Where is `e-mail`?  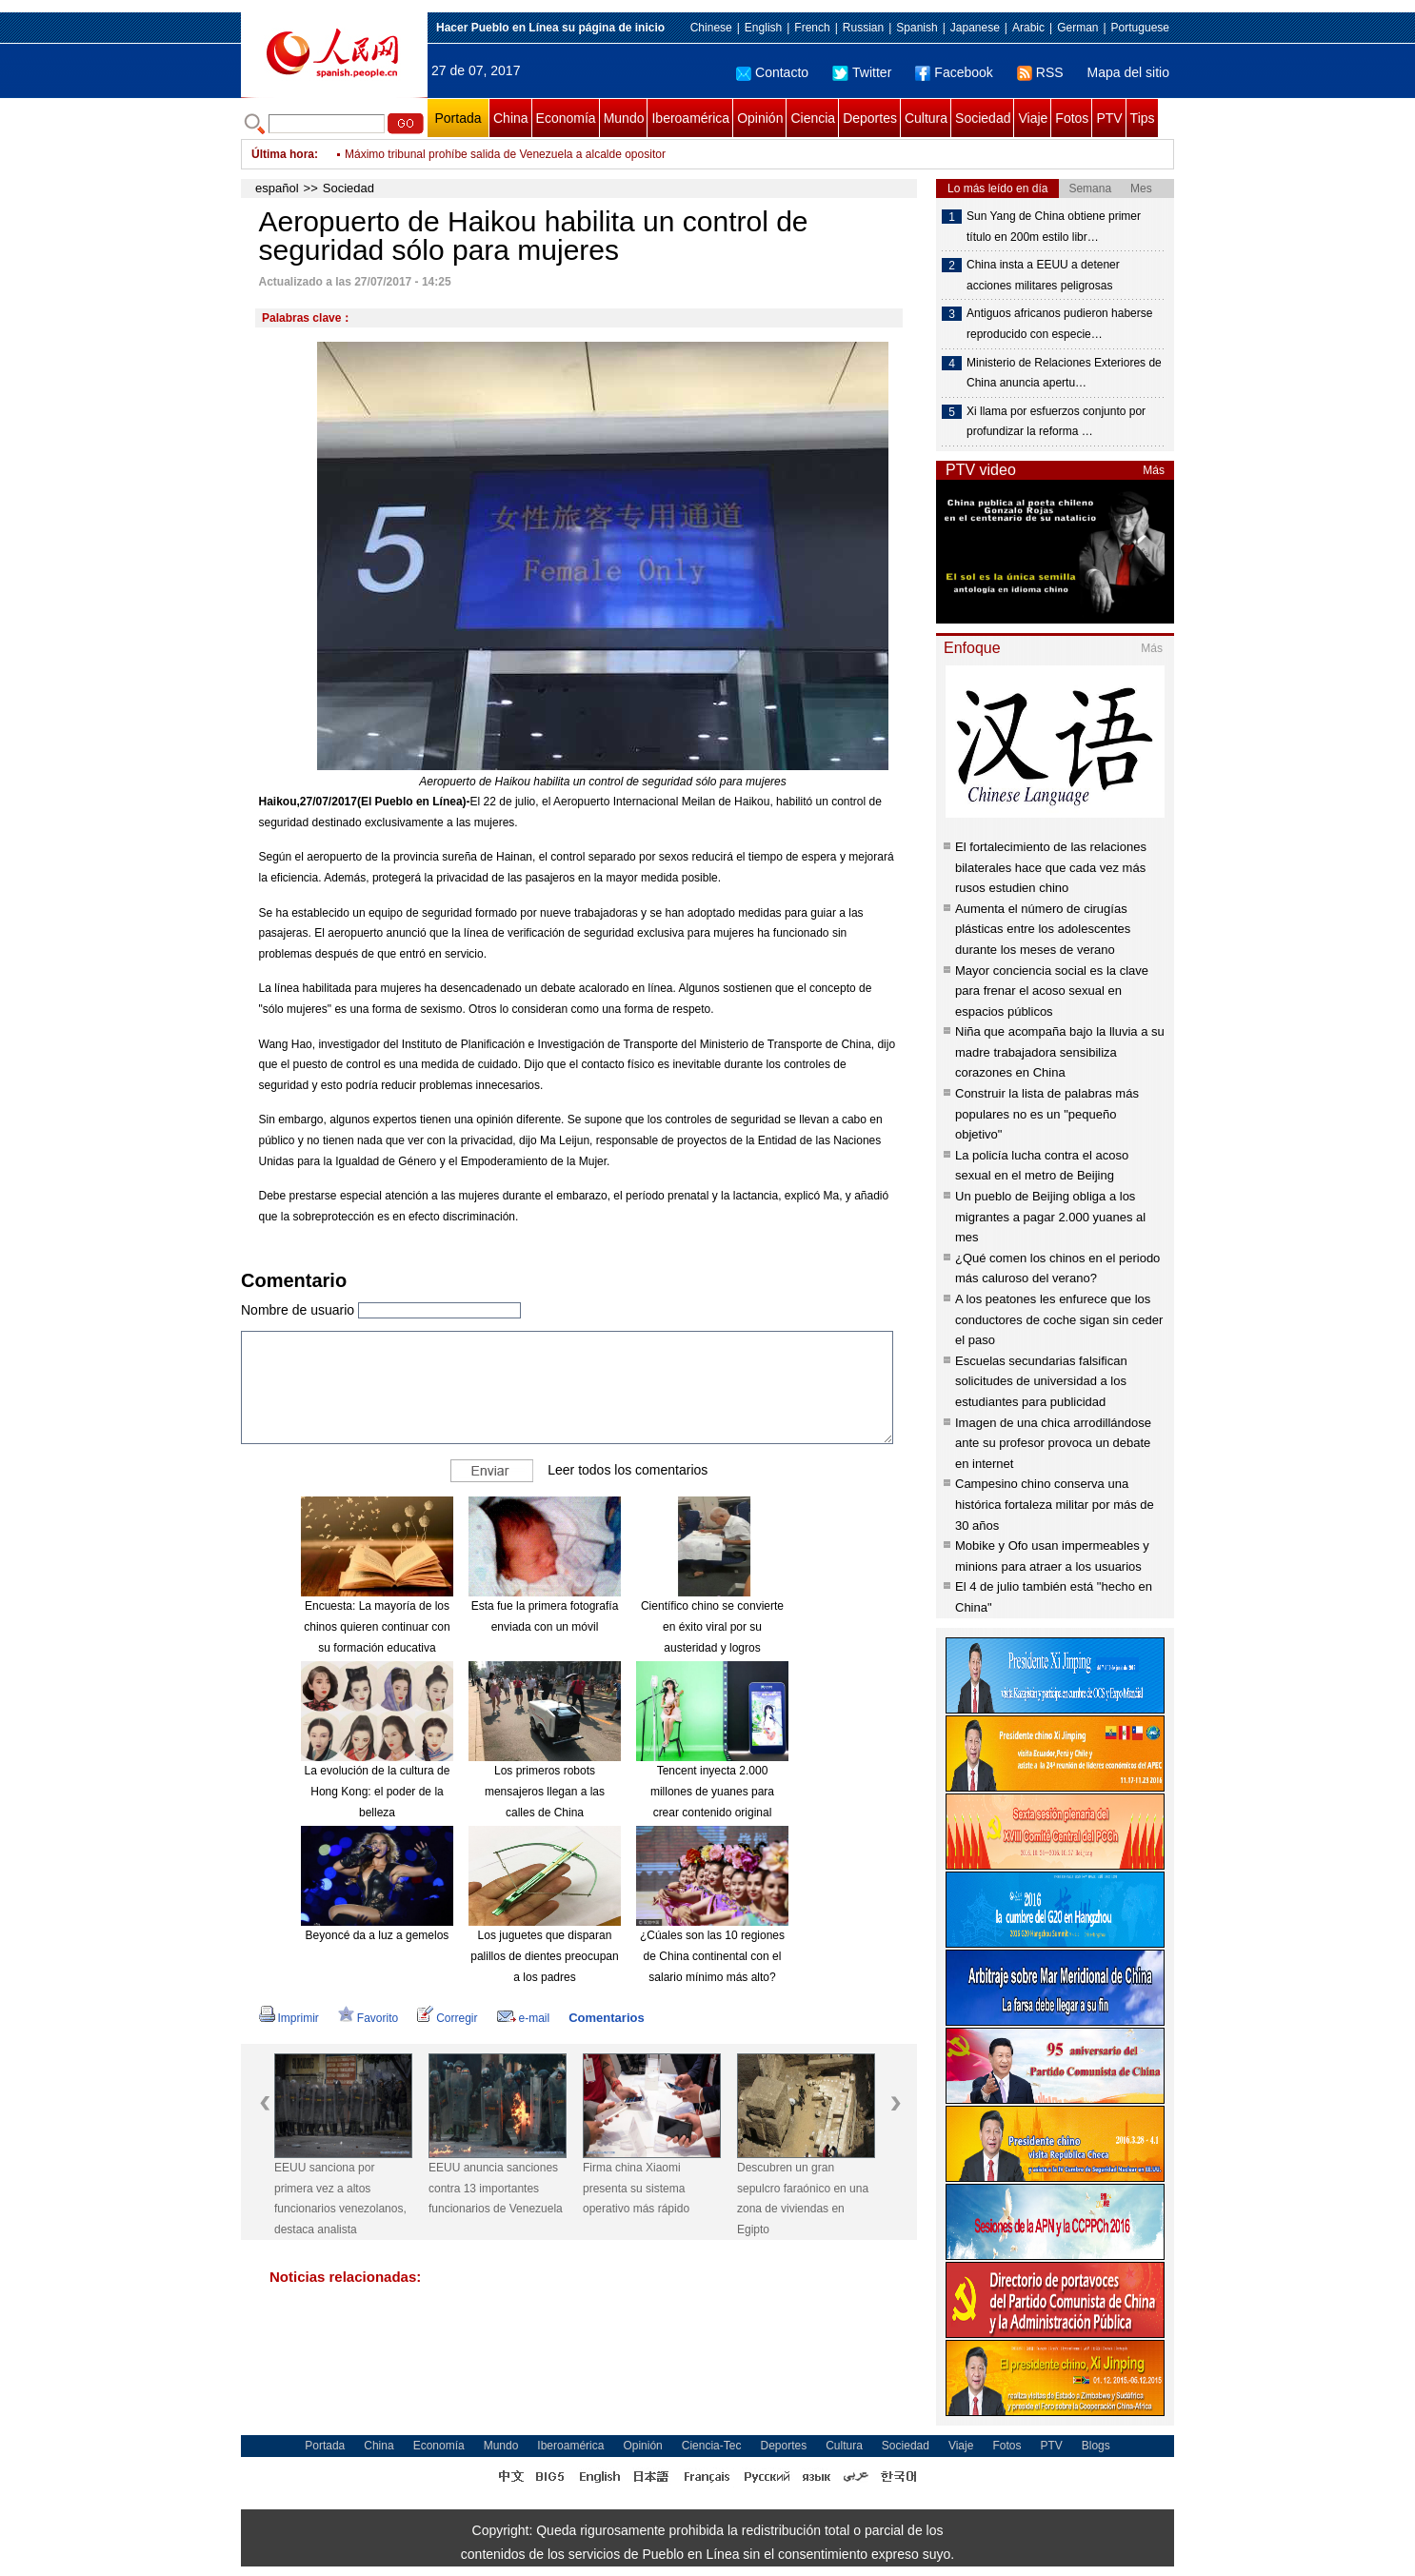
e-mail is located at coordinates (523, 2018).